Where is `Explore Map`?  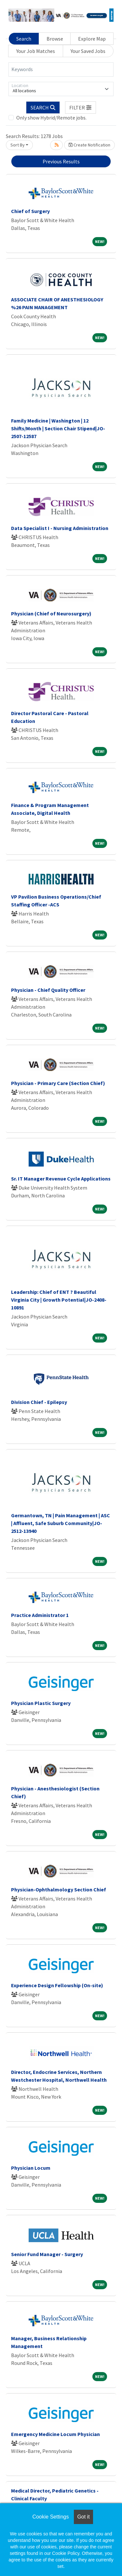
Explore Map is located at coordinates (92, 38).